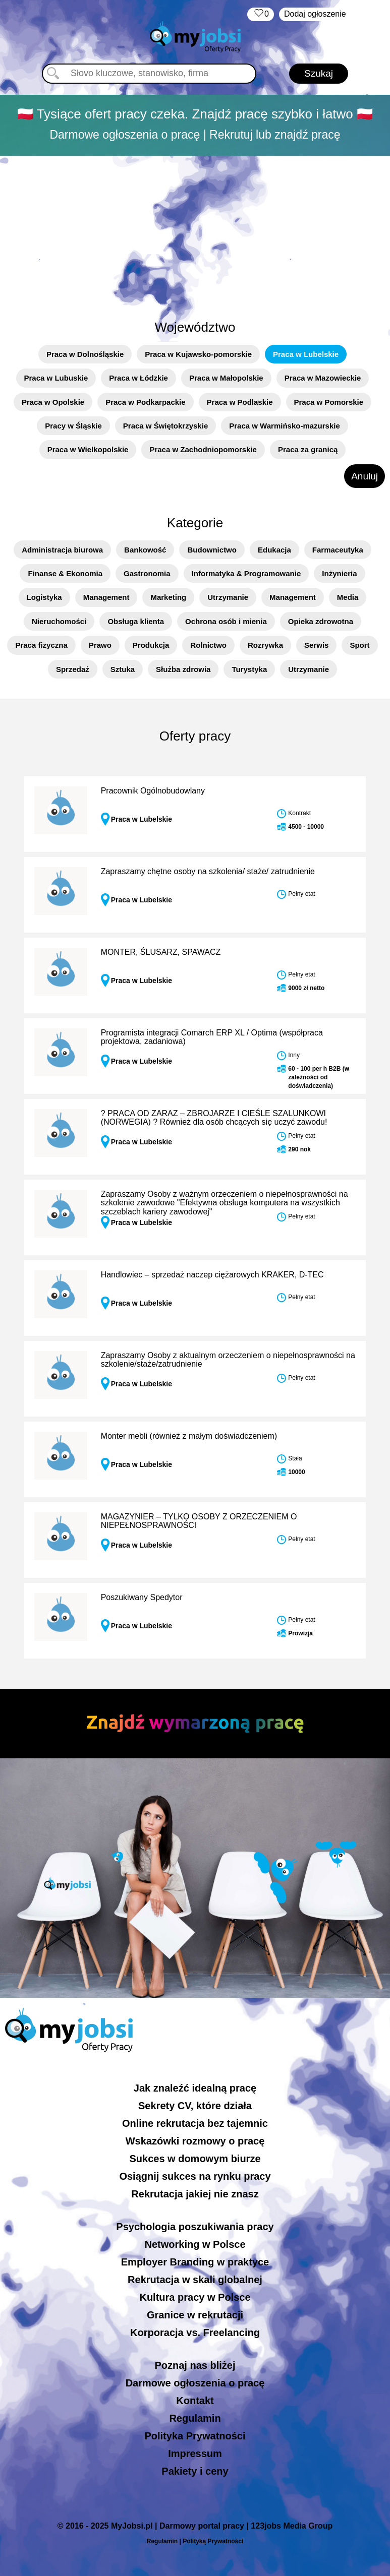 The height and width of the screenshot is (2576, 390). Describe the element at coordinates (194, 2435) in the screenshot. I see `Polityka Prywatności` at that location.